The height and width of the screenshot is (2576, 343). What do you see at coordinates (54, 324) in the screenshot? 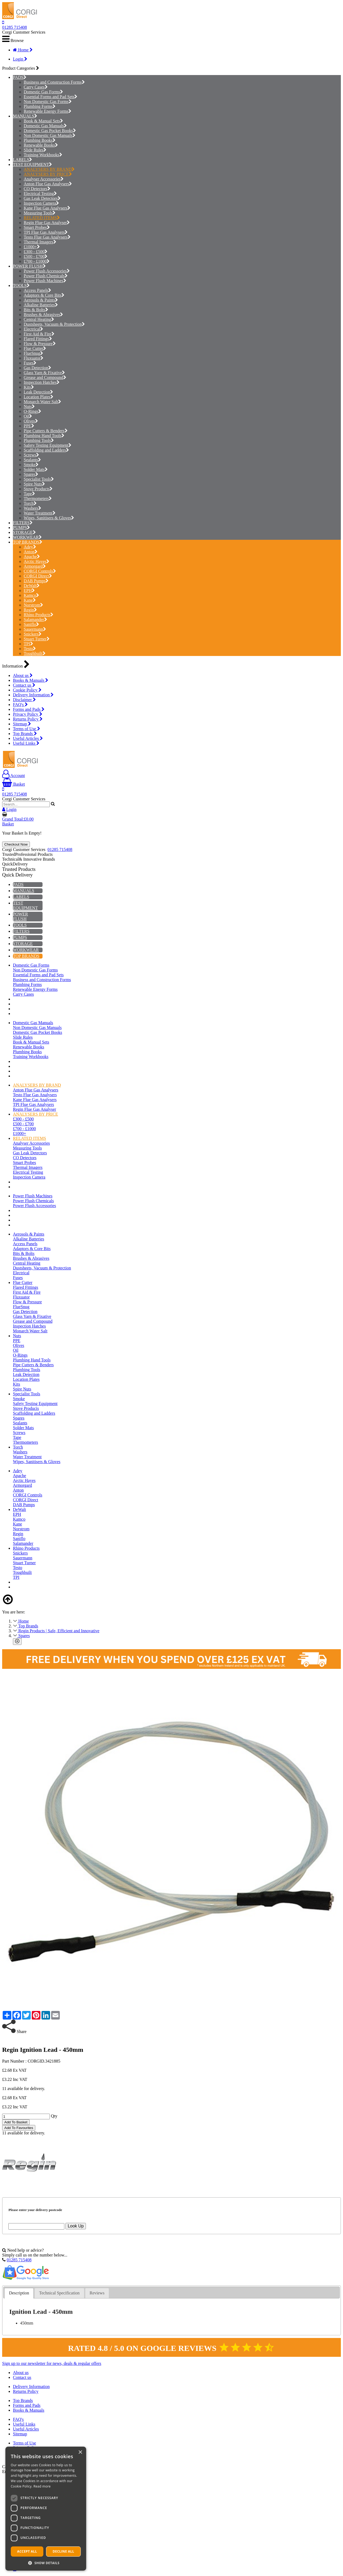
I see `Dustsheets, Vacuum & Protection` at bounding box center [54, 324].